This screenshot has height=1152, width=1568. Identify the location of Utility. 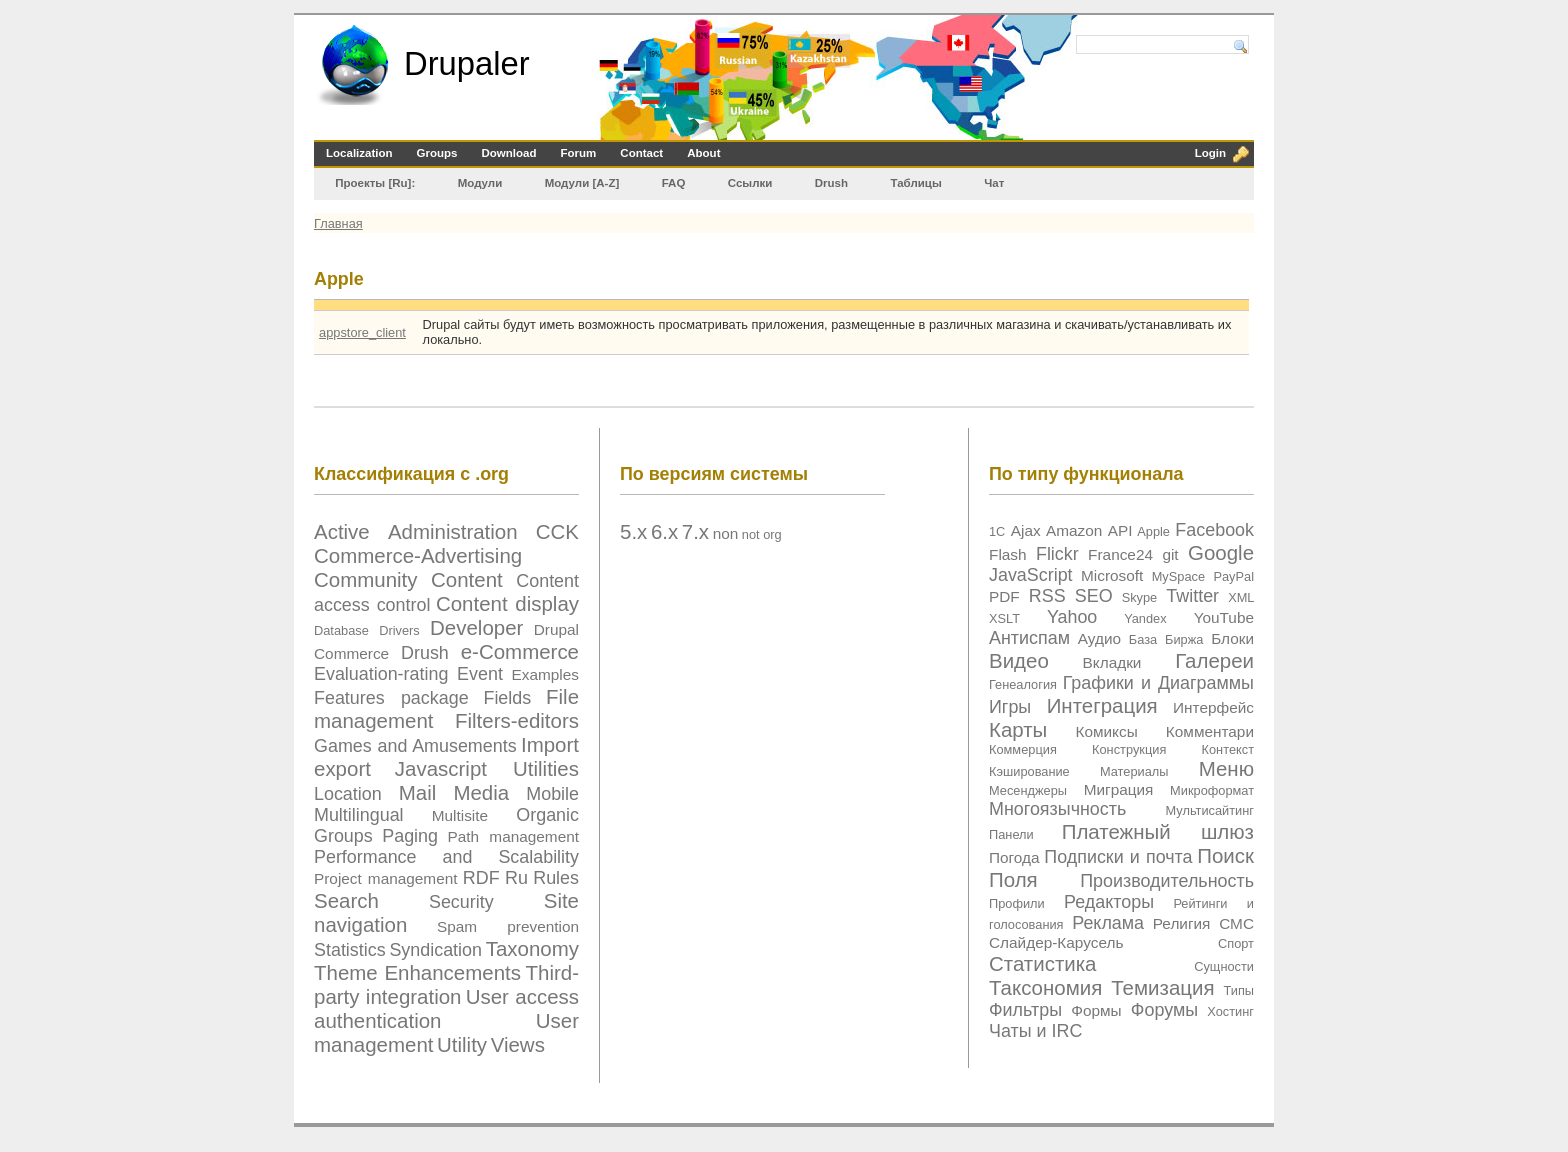
(462, 1044).